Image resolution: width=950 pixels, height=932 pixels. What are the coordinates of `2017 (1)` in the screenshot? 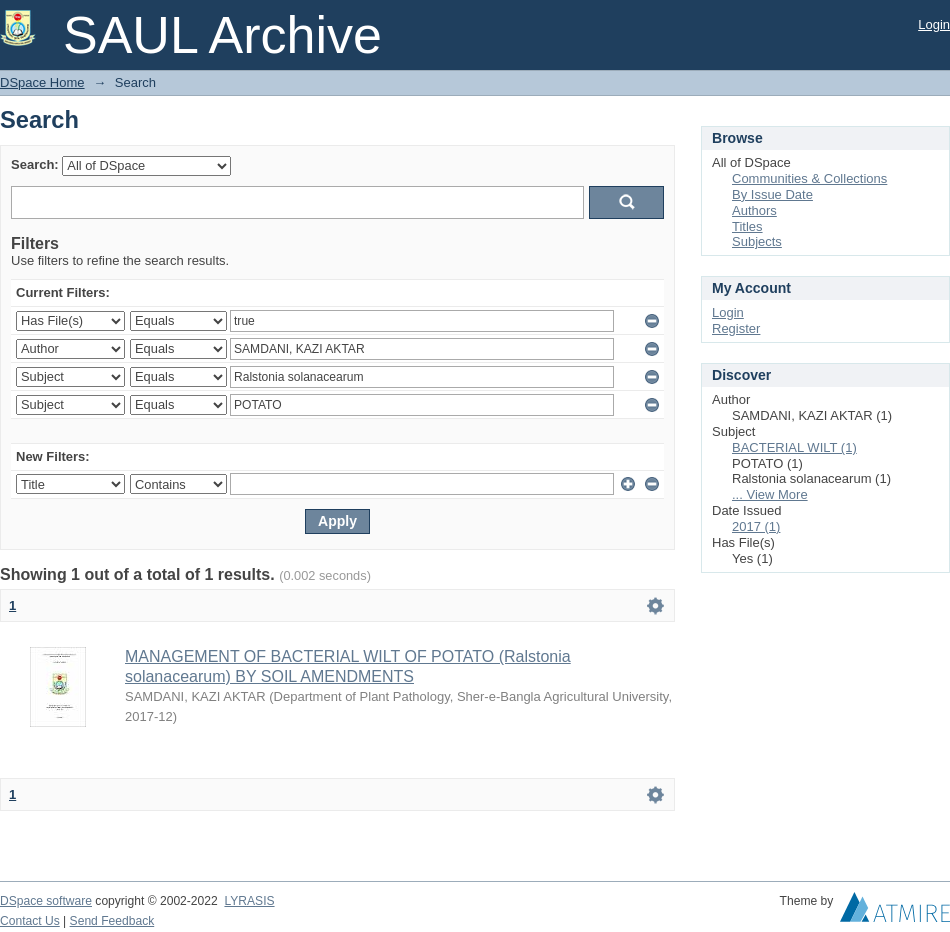 It's located at (756, 526).